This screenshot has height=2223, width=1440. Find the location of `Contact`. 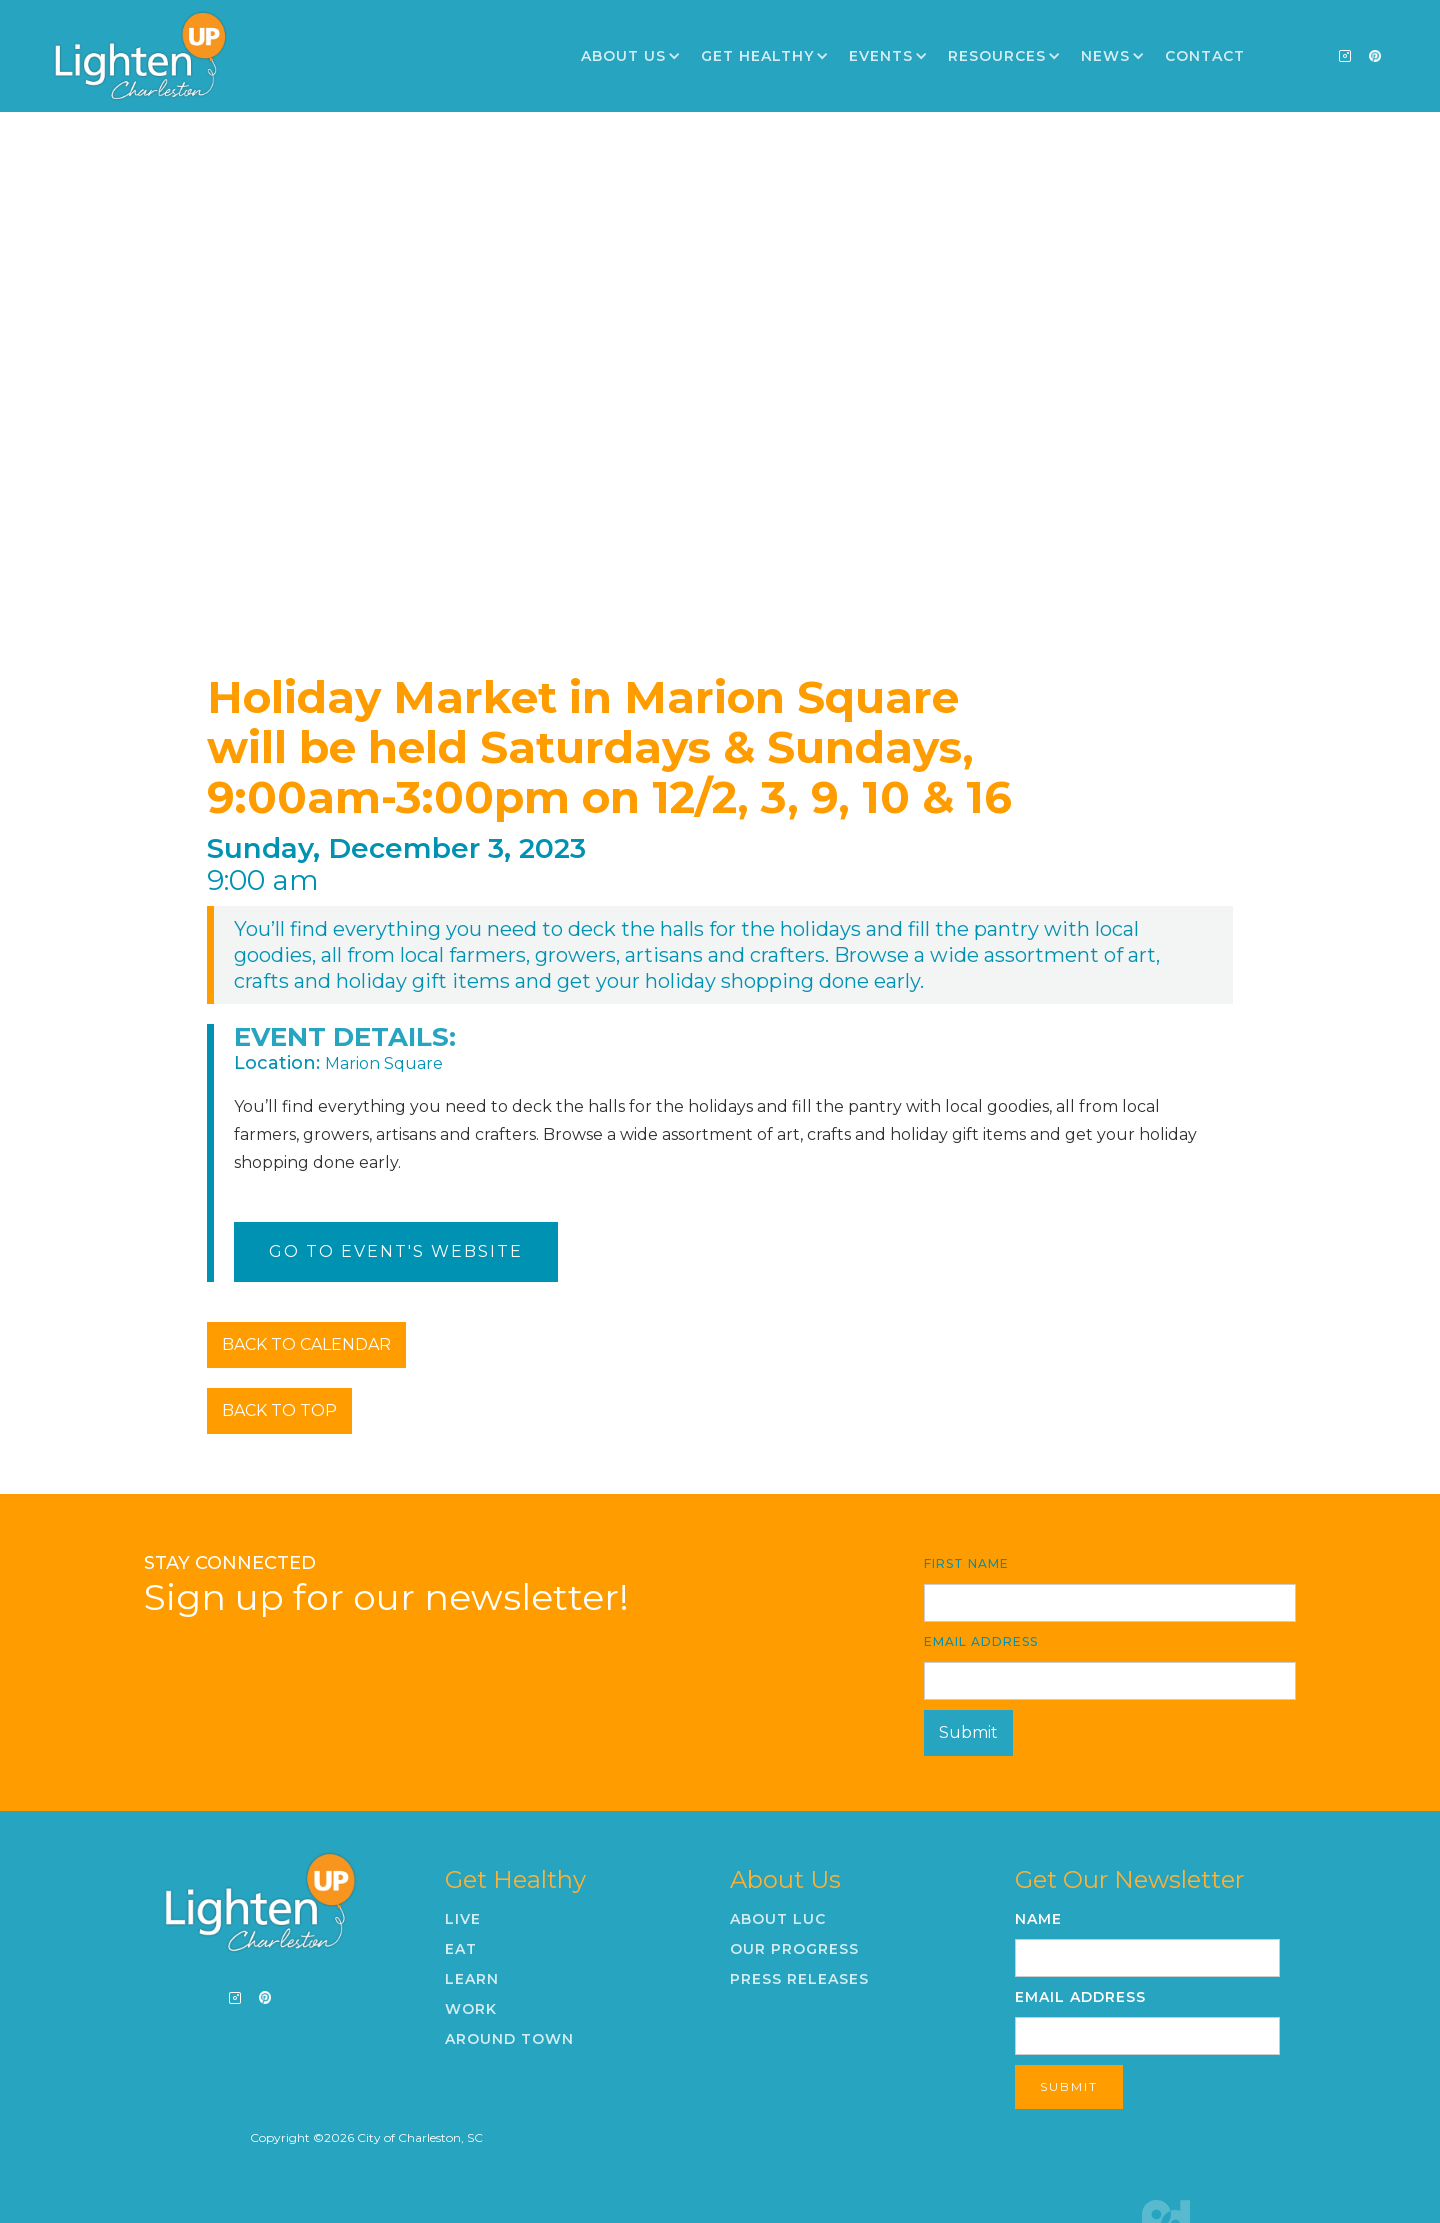

Contact is located at coordinates (1205, 56).